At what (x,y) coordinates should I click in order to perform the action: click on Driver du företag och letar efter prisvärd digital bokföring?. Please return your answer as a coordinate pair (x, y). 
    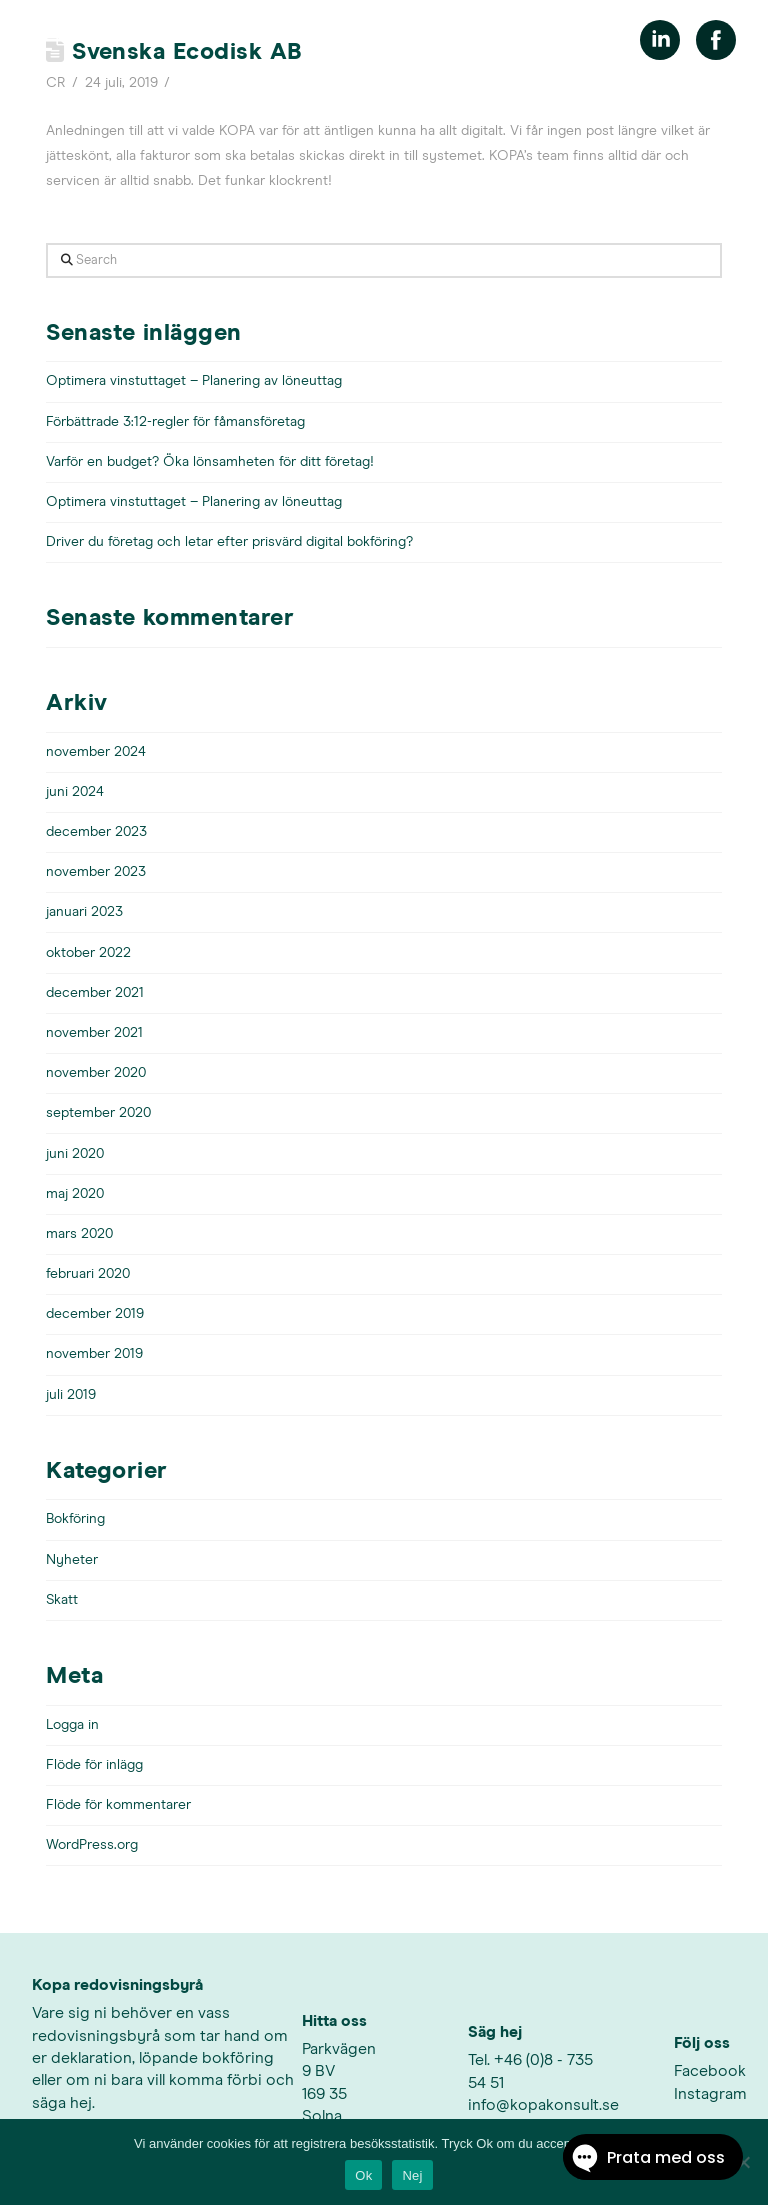
    Looking at the image, I should click on (229, 542).